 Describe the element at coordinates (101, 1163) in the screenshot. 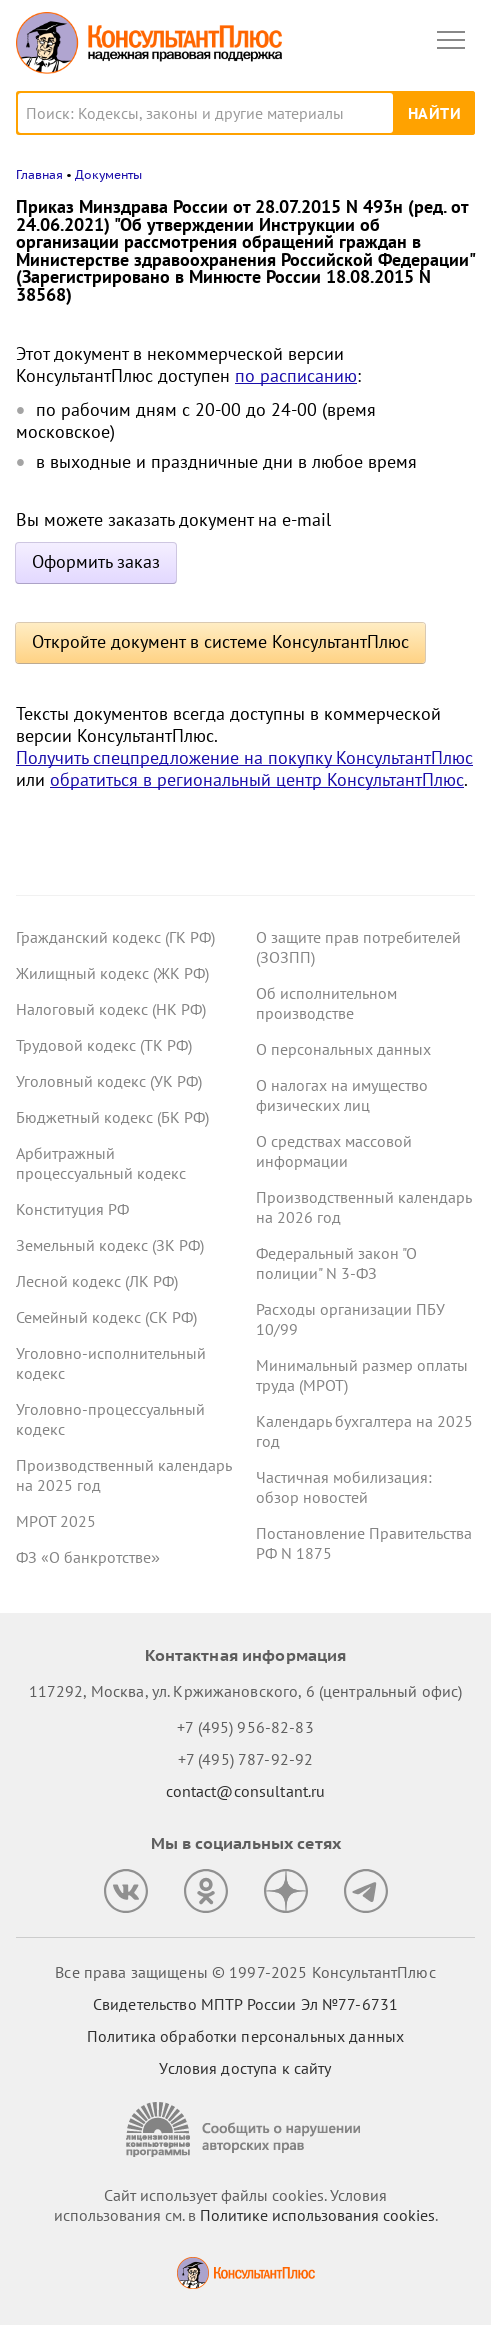

I see `Арбитражный процессуальный кодекс` at that location.